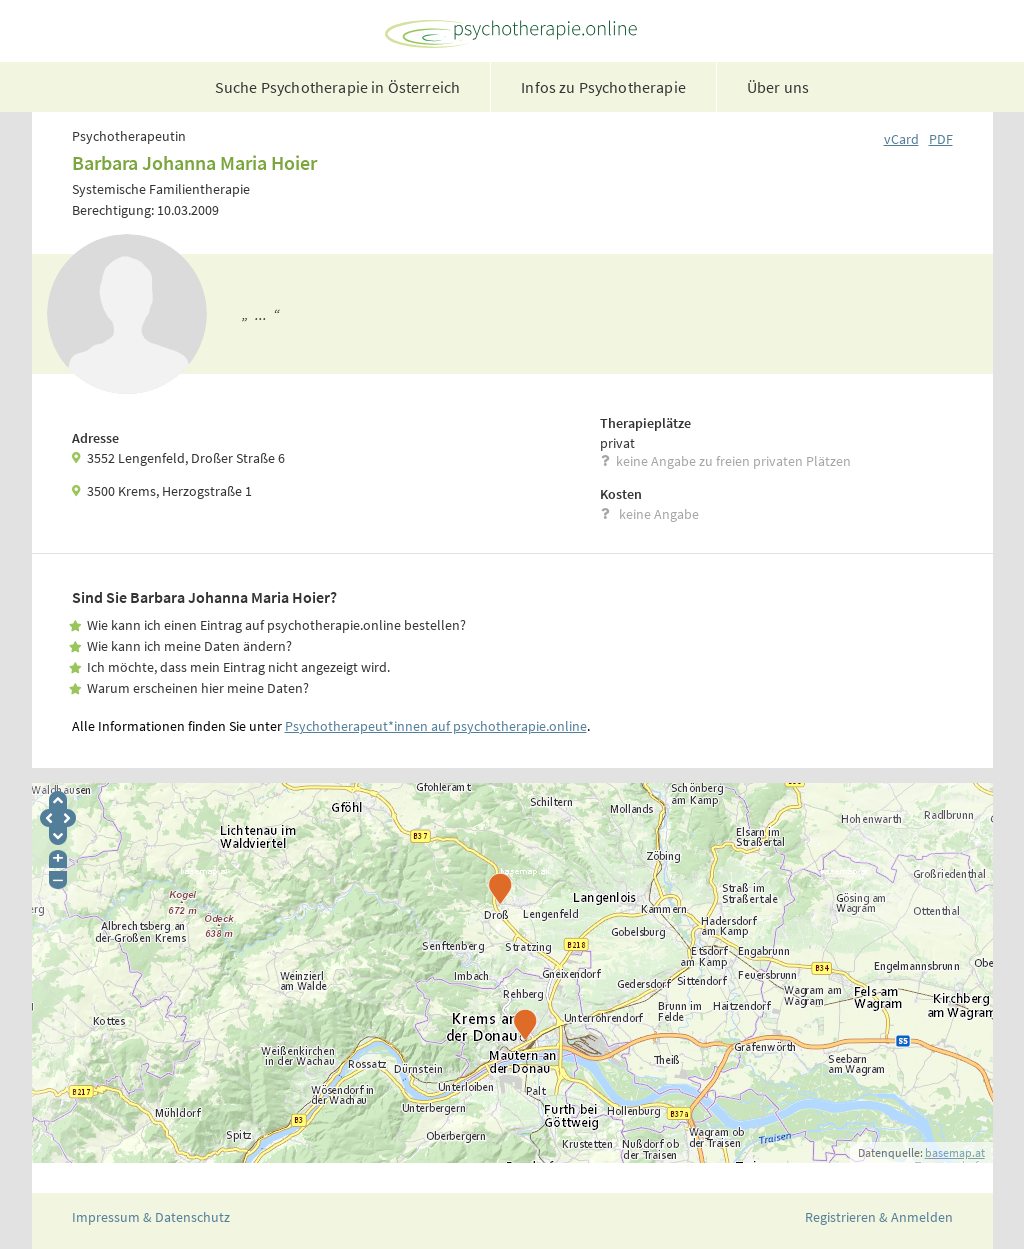 The image size is (1024, 1249). What do you see at coordinates (151, 1217) in the screenshot?
I see `Impressum & Datenschutz` at bounding box center [151, 1217].